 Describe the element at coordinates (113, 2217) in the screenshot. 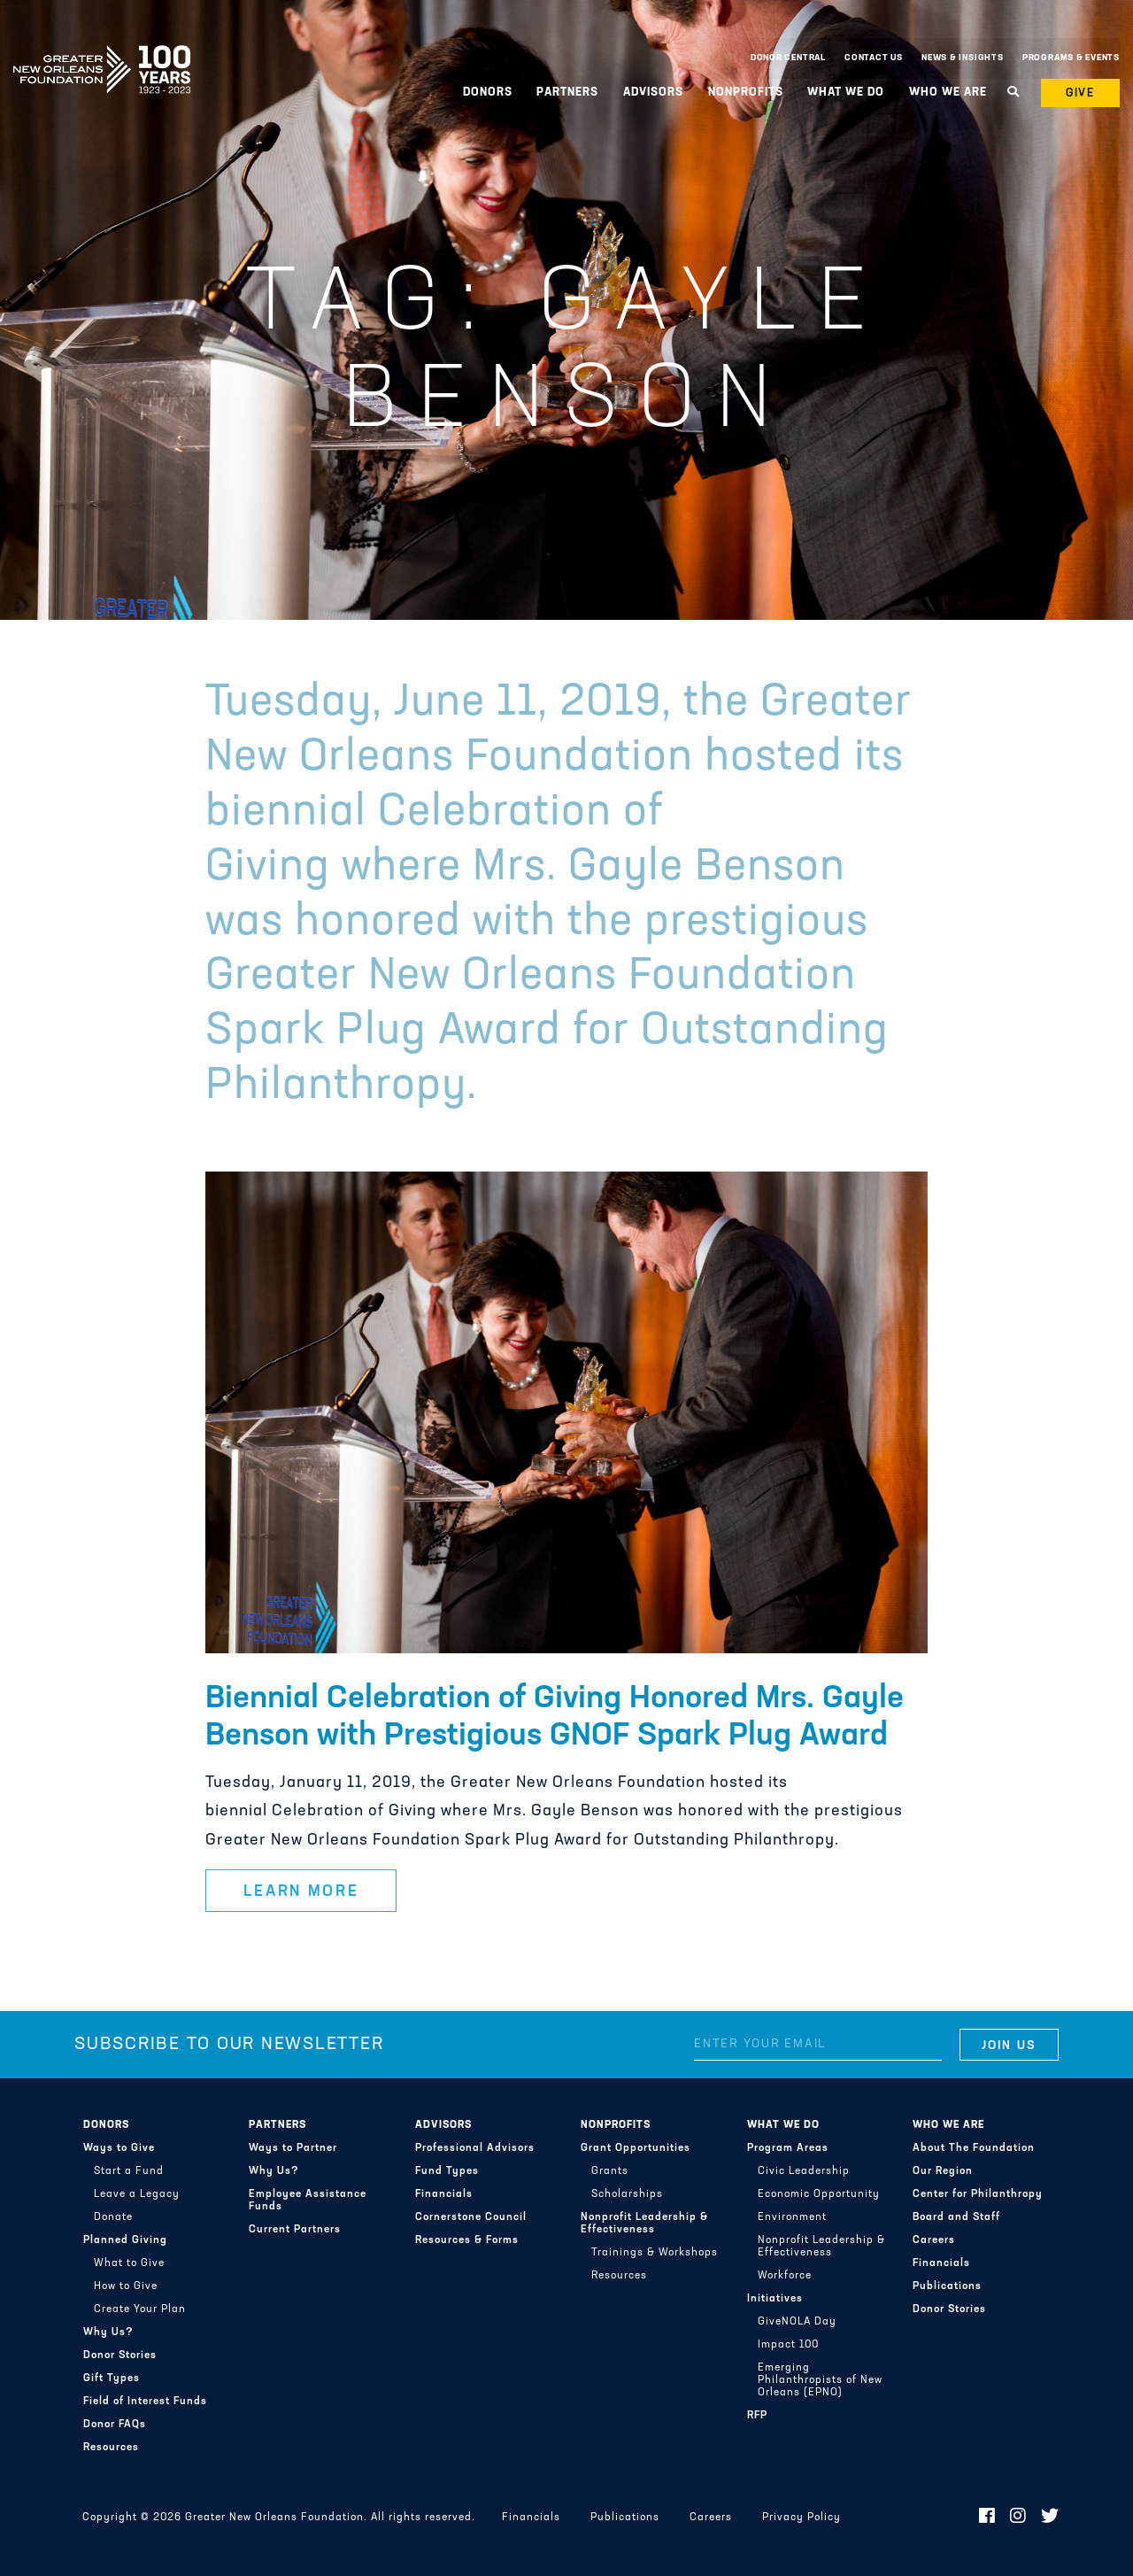

I see `Donate` at that location.